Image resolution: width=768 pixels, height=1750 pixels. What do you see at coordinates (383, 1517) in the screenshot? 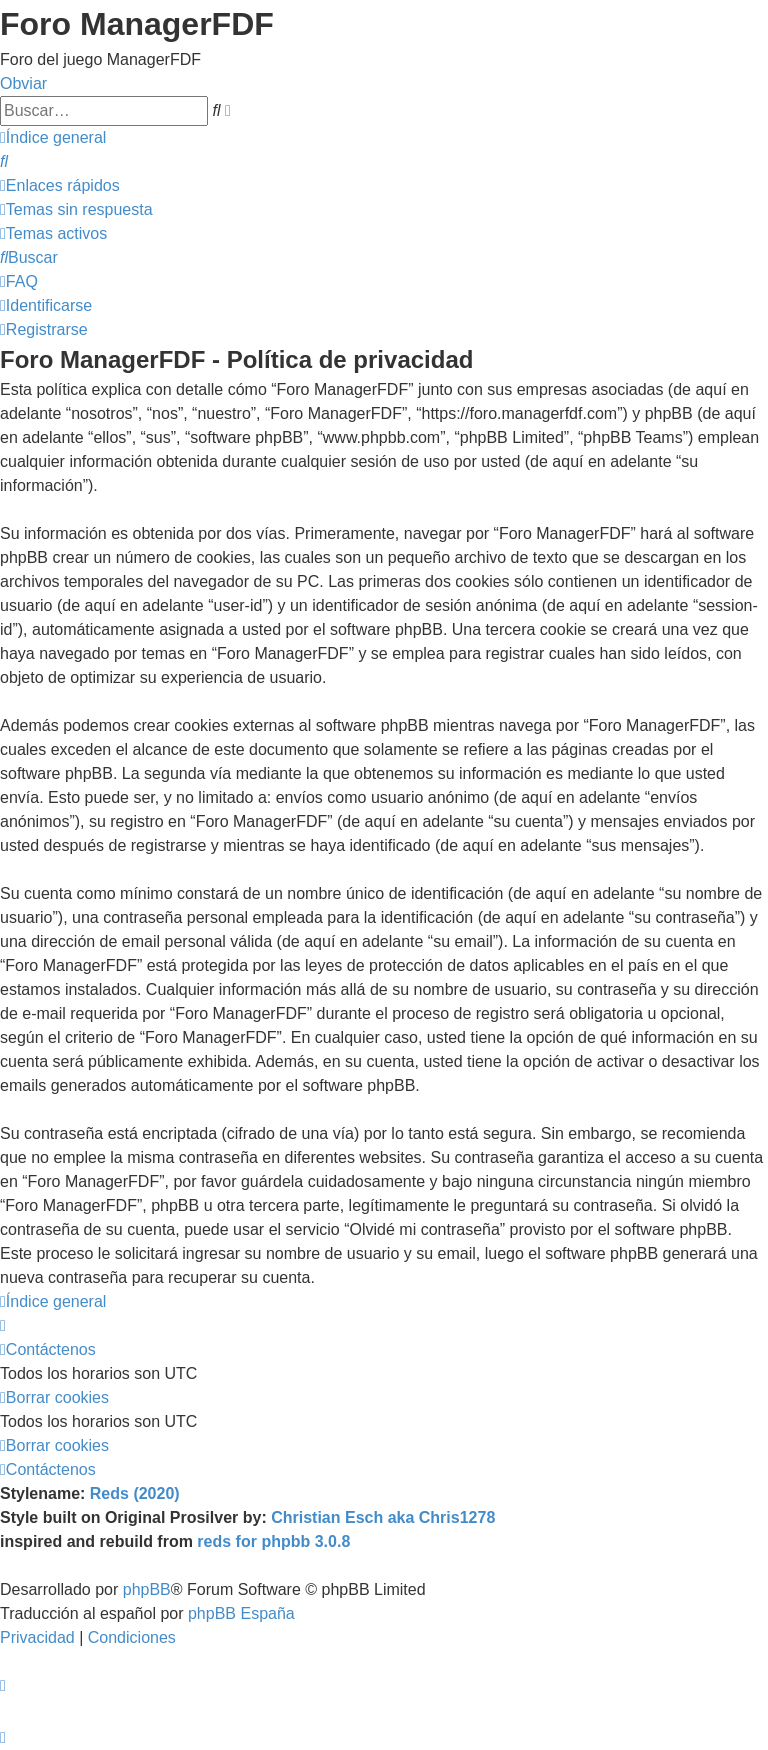
I see `Christian Esch aka Chris1278` at bounding box center [383, 1517].